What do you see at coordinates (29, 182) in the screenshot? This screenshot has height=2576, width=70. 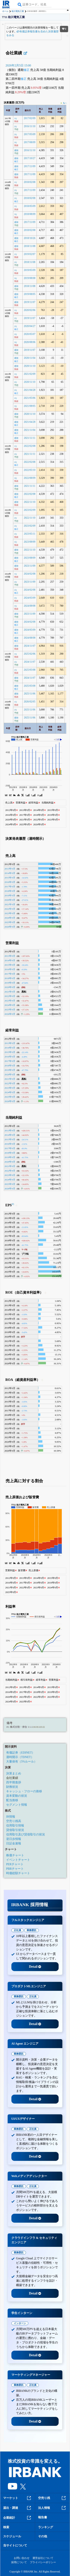 I see `2018/02/08` at bounding box center [29, 182].